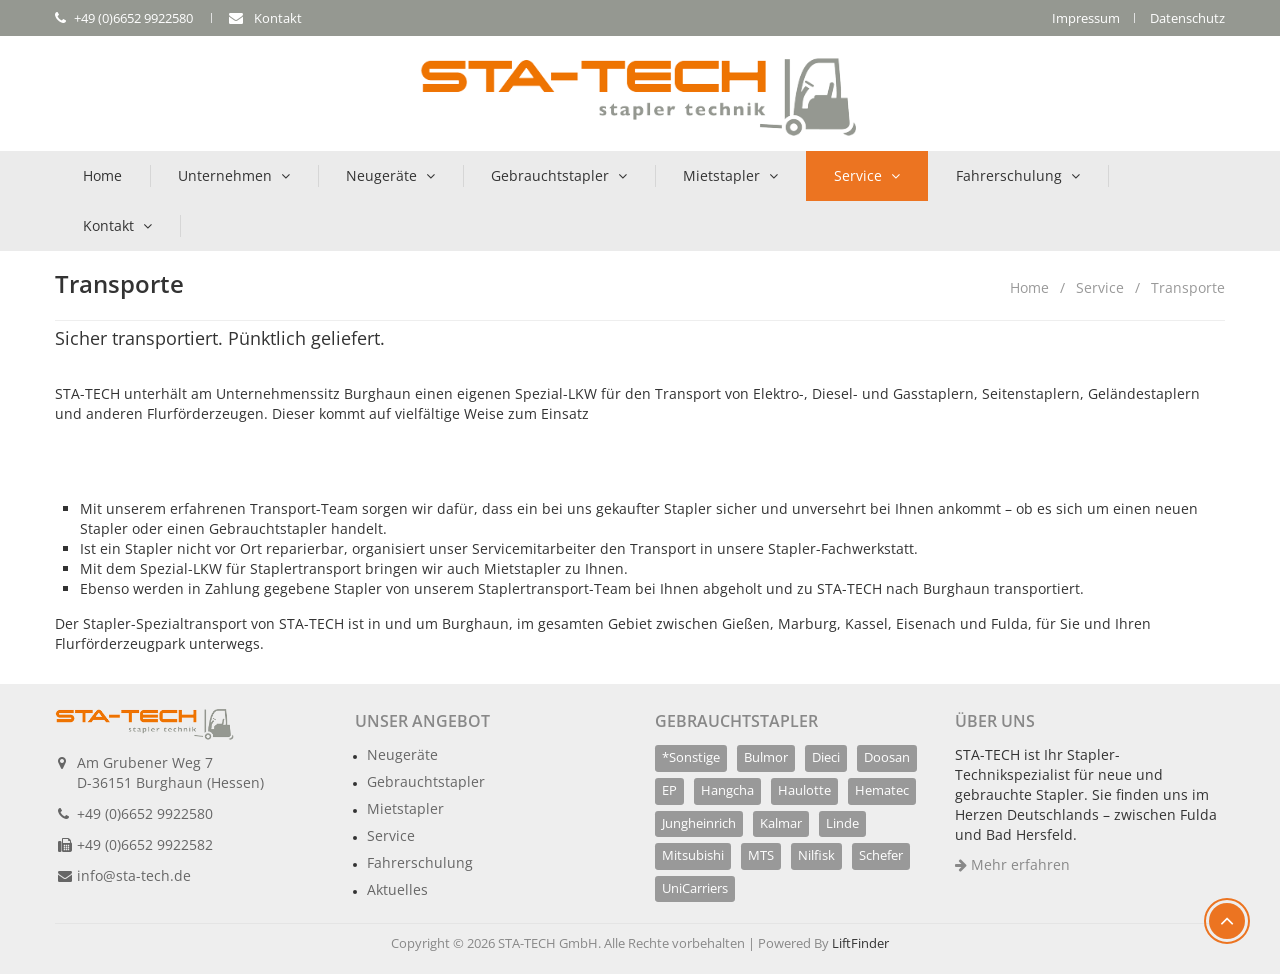 The height and width of the screenshot is (974, 1280). I want to click on Gebrauchtstapler, so click(550, 175).